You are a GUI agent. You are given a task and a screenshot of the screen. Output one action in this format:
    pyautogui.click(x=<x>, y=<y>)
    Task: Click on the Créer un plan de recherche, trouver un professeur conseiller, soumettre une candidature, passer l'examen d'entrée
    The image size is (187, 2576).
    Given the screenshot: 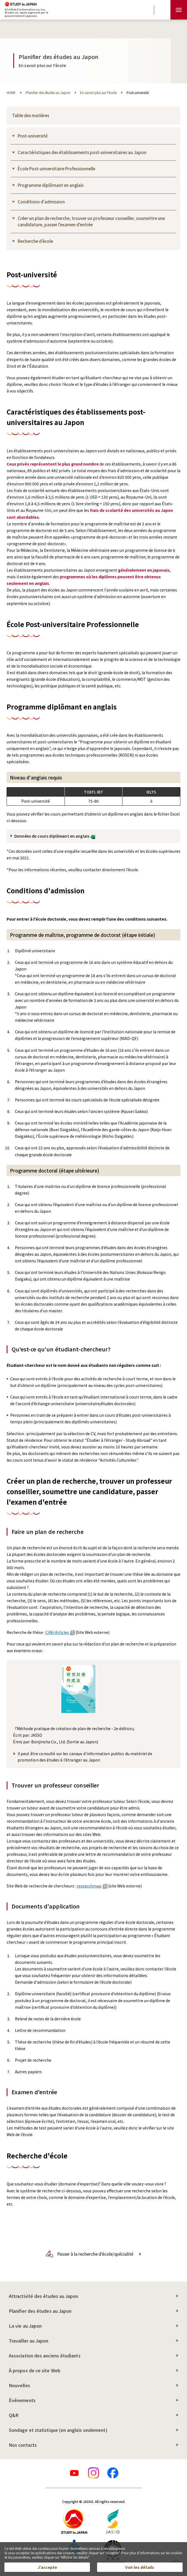 What is the action you would take?
    pyautogui.click(x=91, y=221)
    